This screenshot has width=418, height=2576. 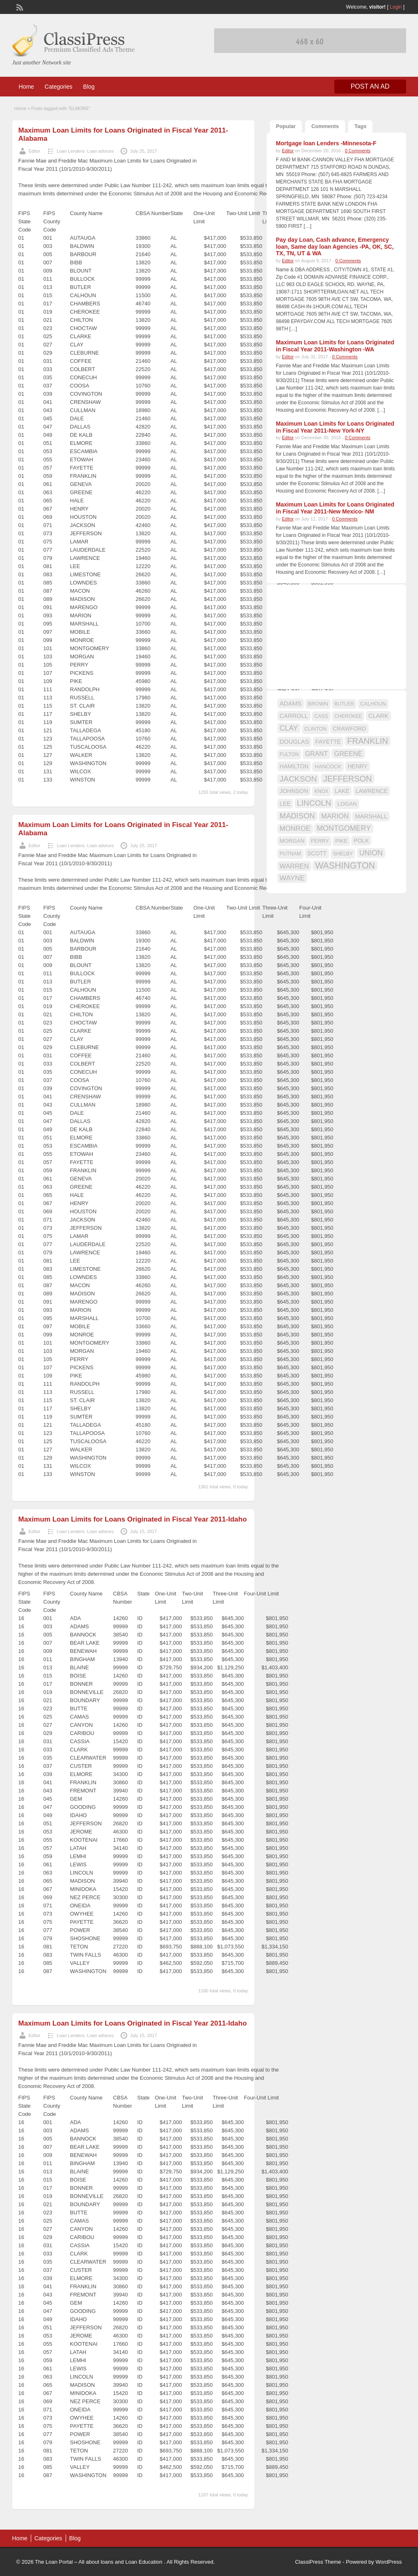 What do you see at coordinates (59, 86) in the screenshot?
I see `Categories` at bounding box center [59, 86].